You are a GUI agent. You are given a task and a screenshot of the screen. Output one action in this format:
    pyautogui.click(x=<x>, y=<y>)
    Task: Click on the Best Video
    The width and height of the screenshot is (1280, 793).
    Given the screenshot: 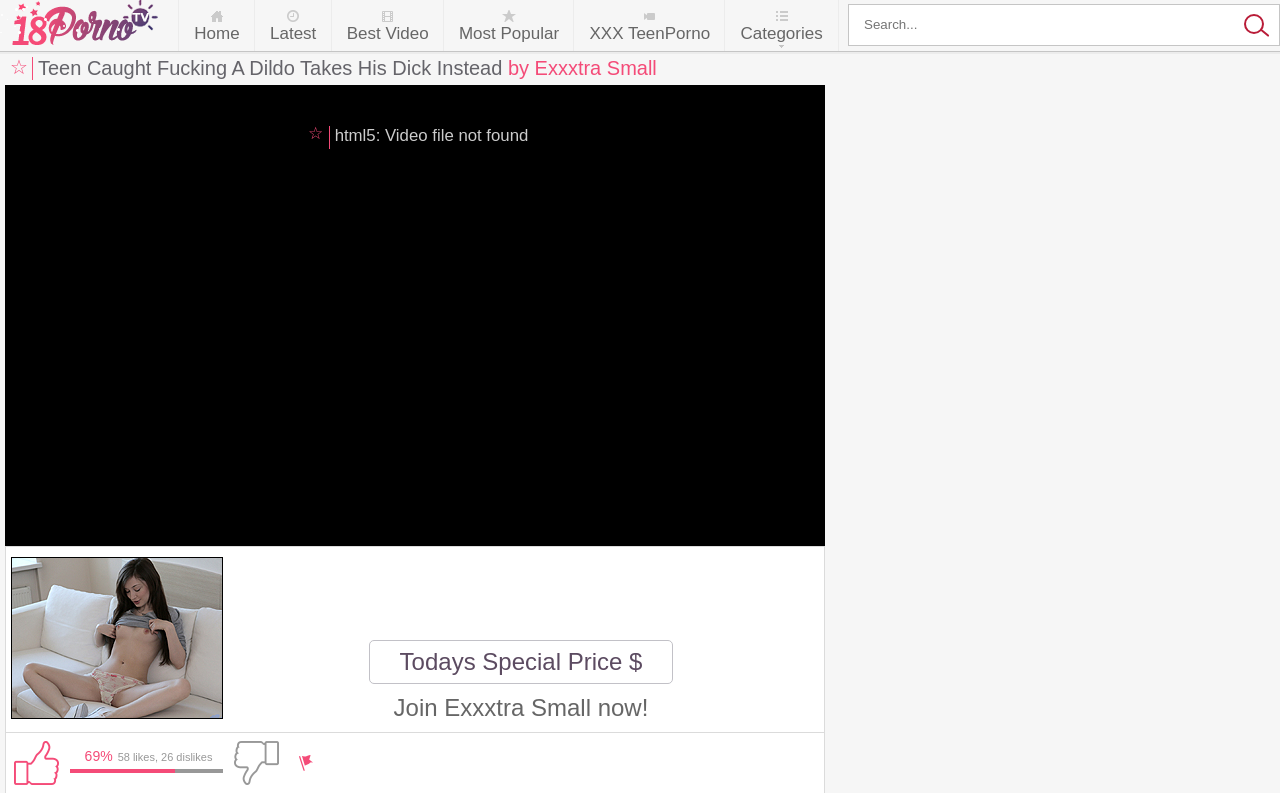 What is the action you would take?
    pyautogui.click(x=388, y=33)
    